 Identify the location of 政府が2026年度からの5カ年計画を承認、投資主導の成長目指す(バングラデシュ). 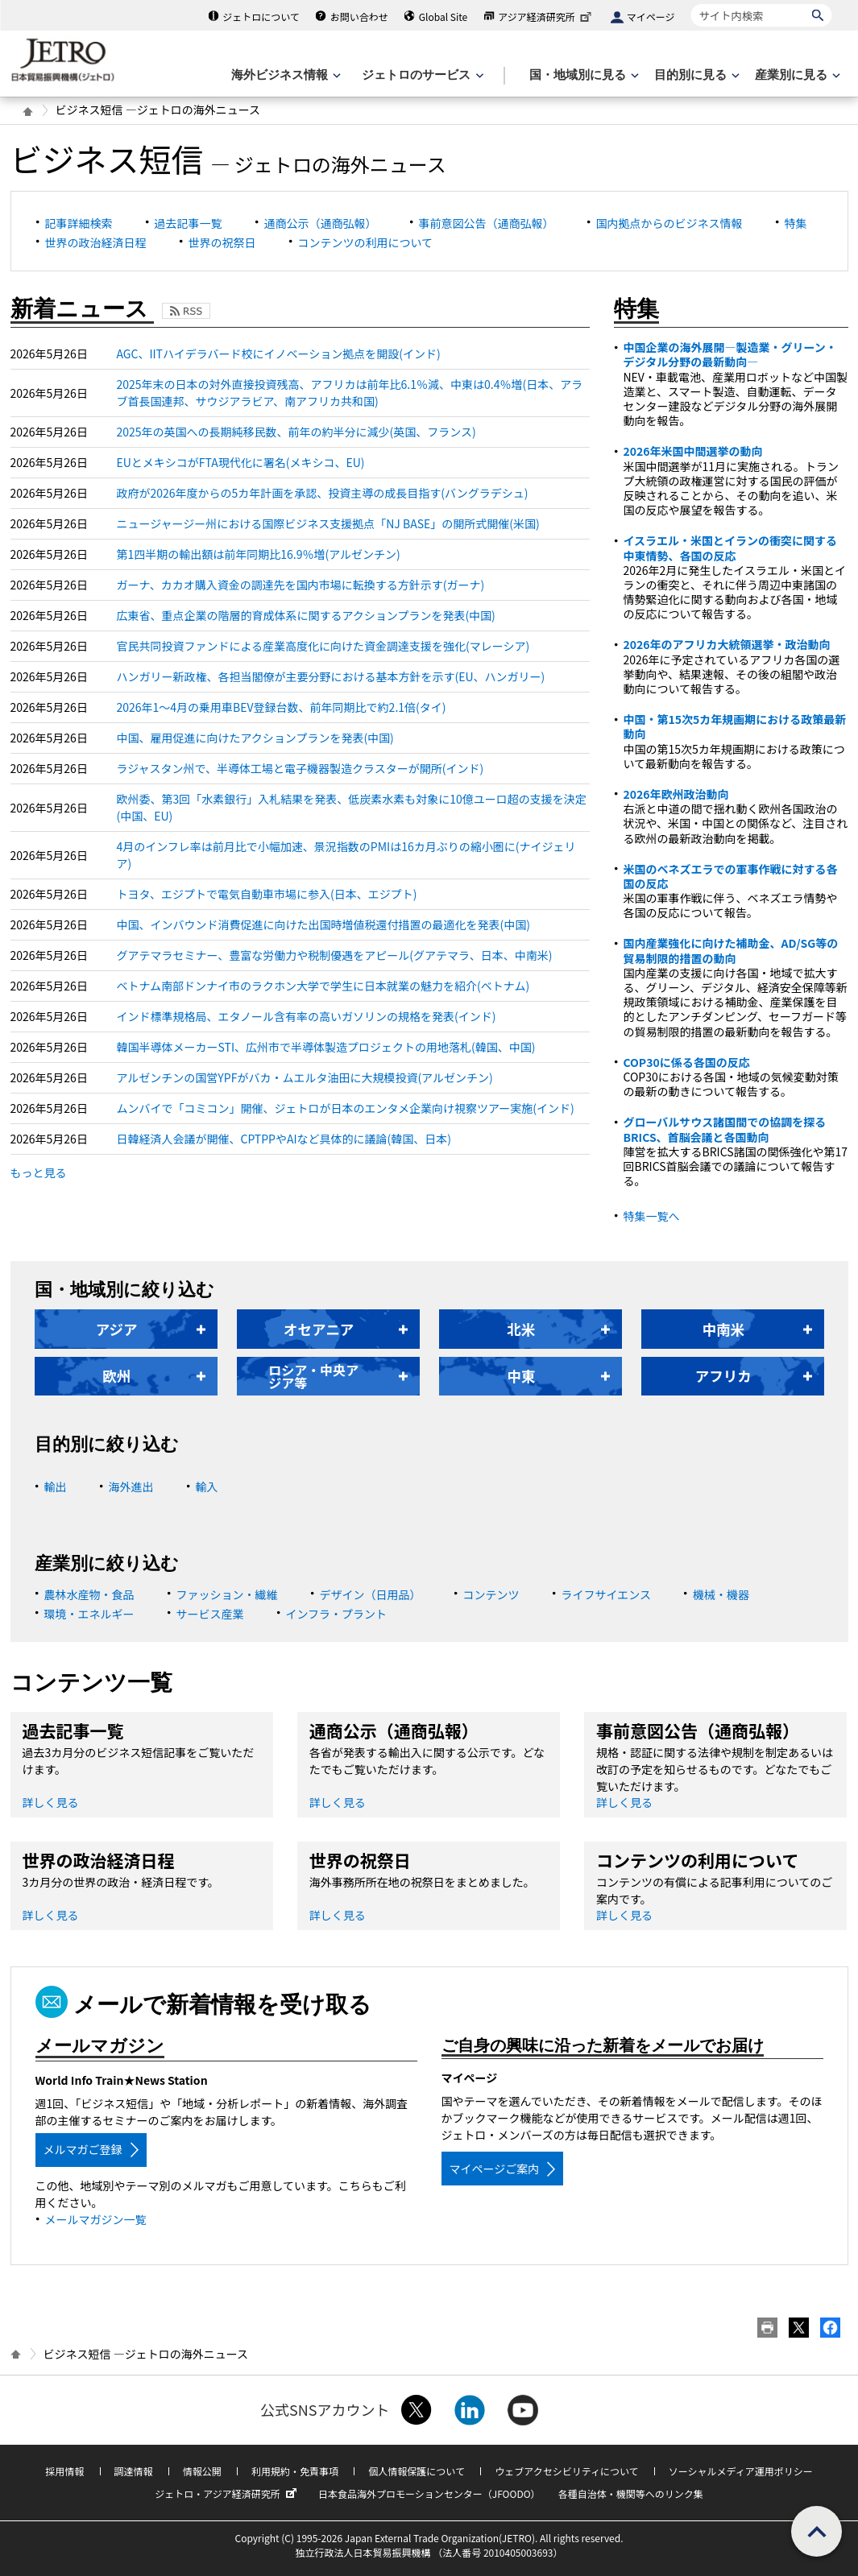
(322, 493).